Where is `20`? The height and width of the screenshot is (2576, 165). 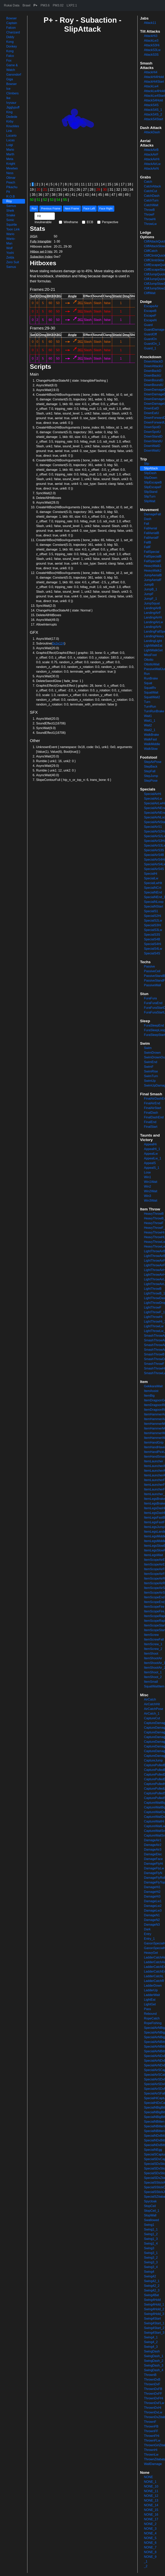
20 is located at coordinates (38, 190).